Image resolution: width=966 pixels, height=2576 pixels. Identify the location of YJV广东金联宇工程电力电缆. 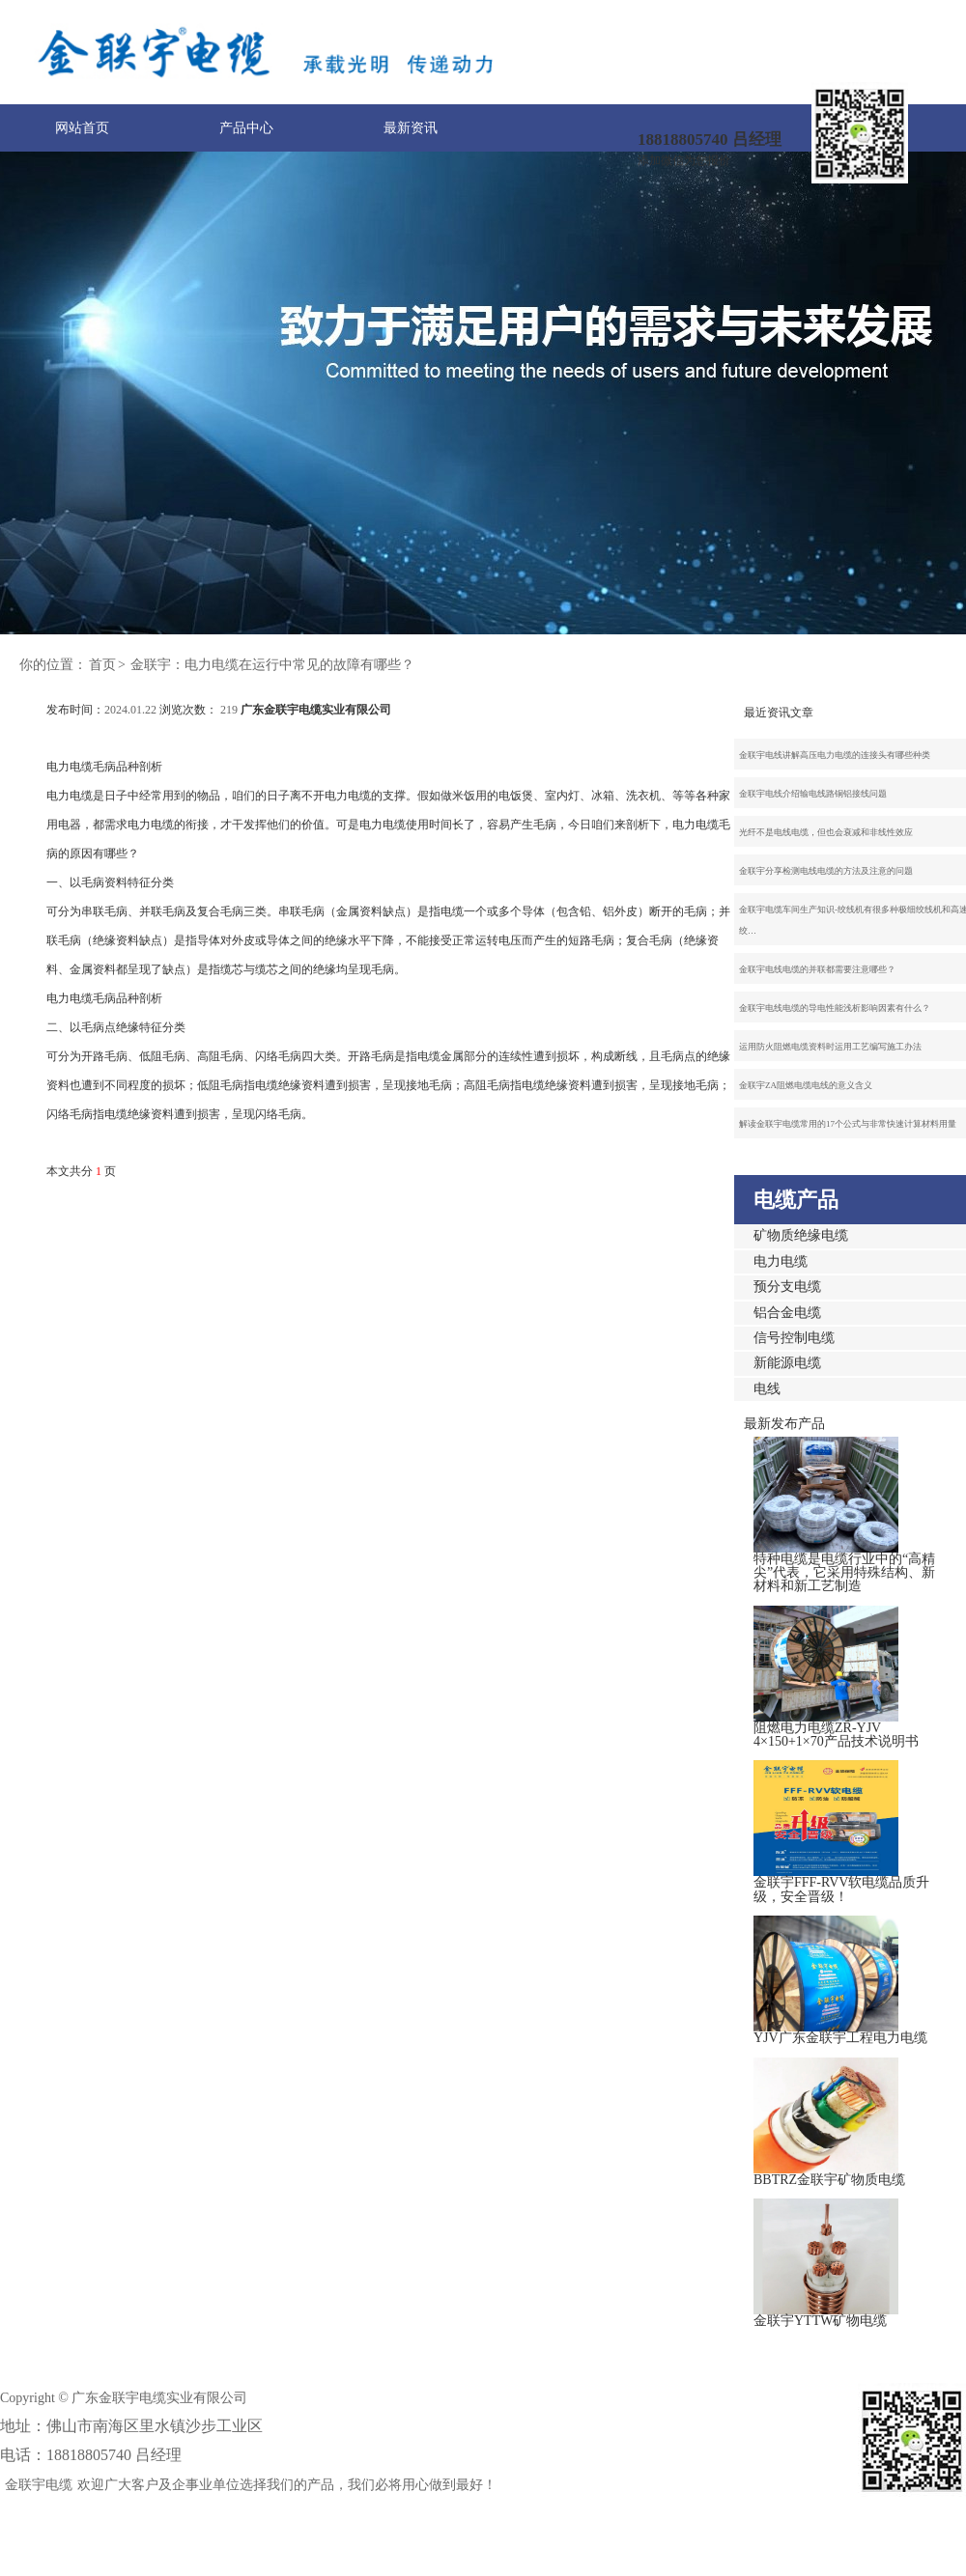
(840, 2037).